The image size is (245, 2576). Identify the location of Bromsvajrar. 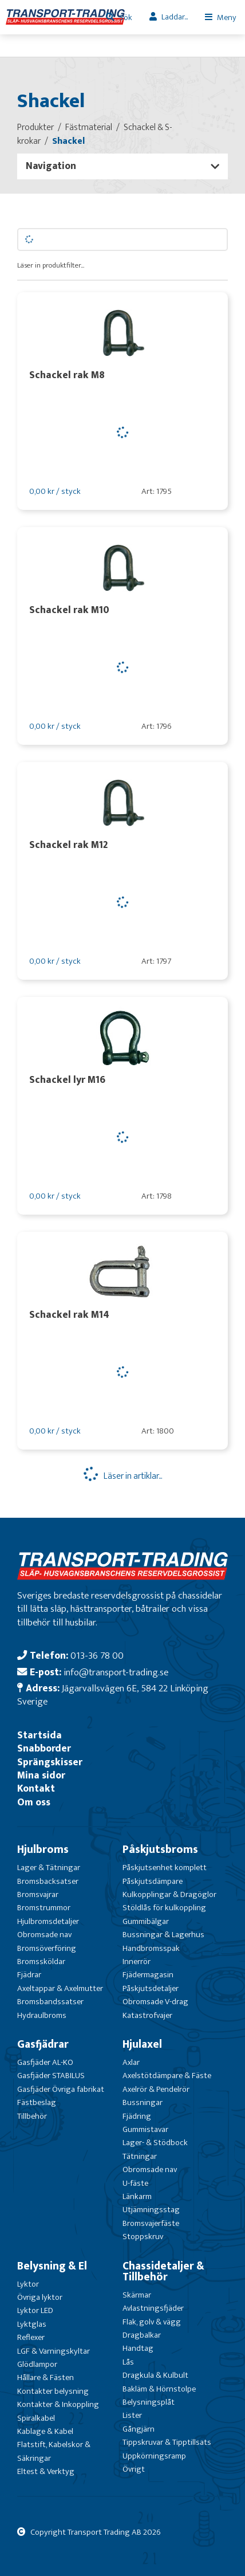
(37, 1894).